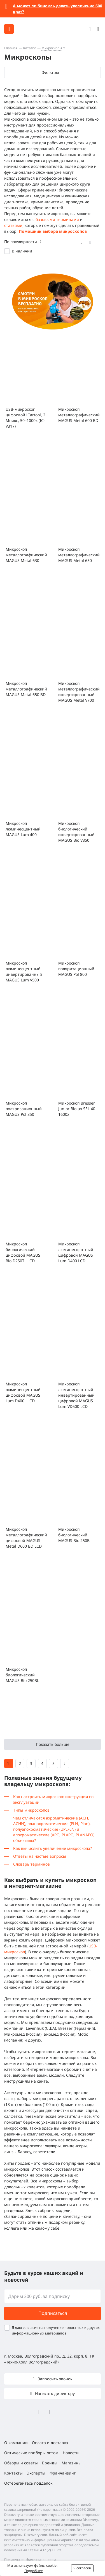 The width and height of the screenshot is (105, 2576). I want to click on Микроскоп люминесцентный инвертированный MAGUS Lum V500, so click(24, 971).